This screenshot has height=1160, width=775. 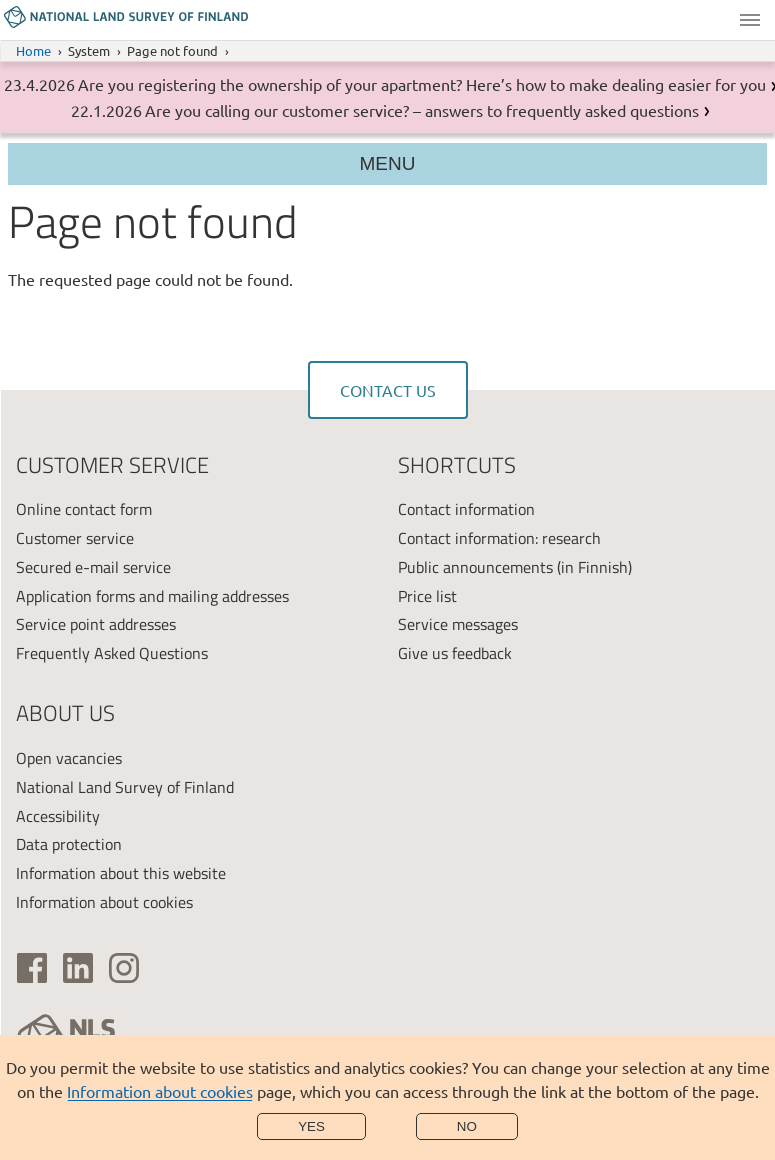 What do you see at coordinates (515, 567) in the screenshot?
I see `Public announcements (in Finnish)` at bounding box center [515, 567].